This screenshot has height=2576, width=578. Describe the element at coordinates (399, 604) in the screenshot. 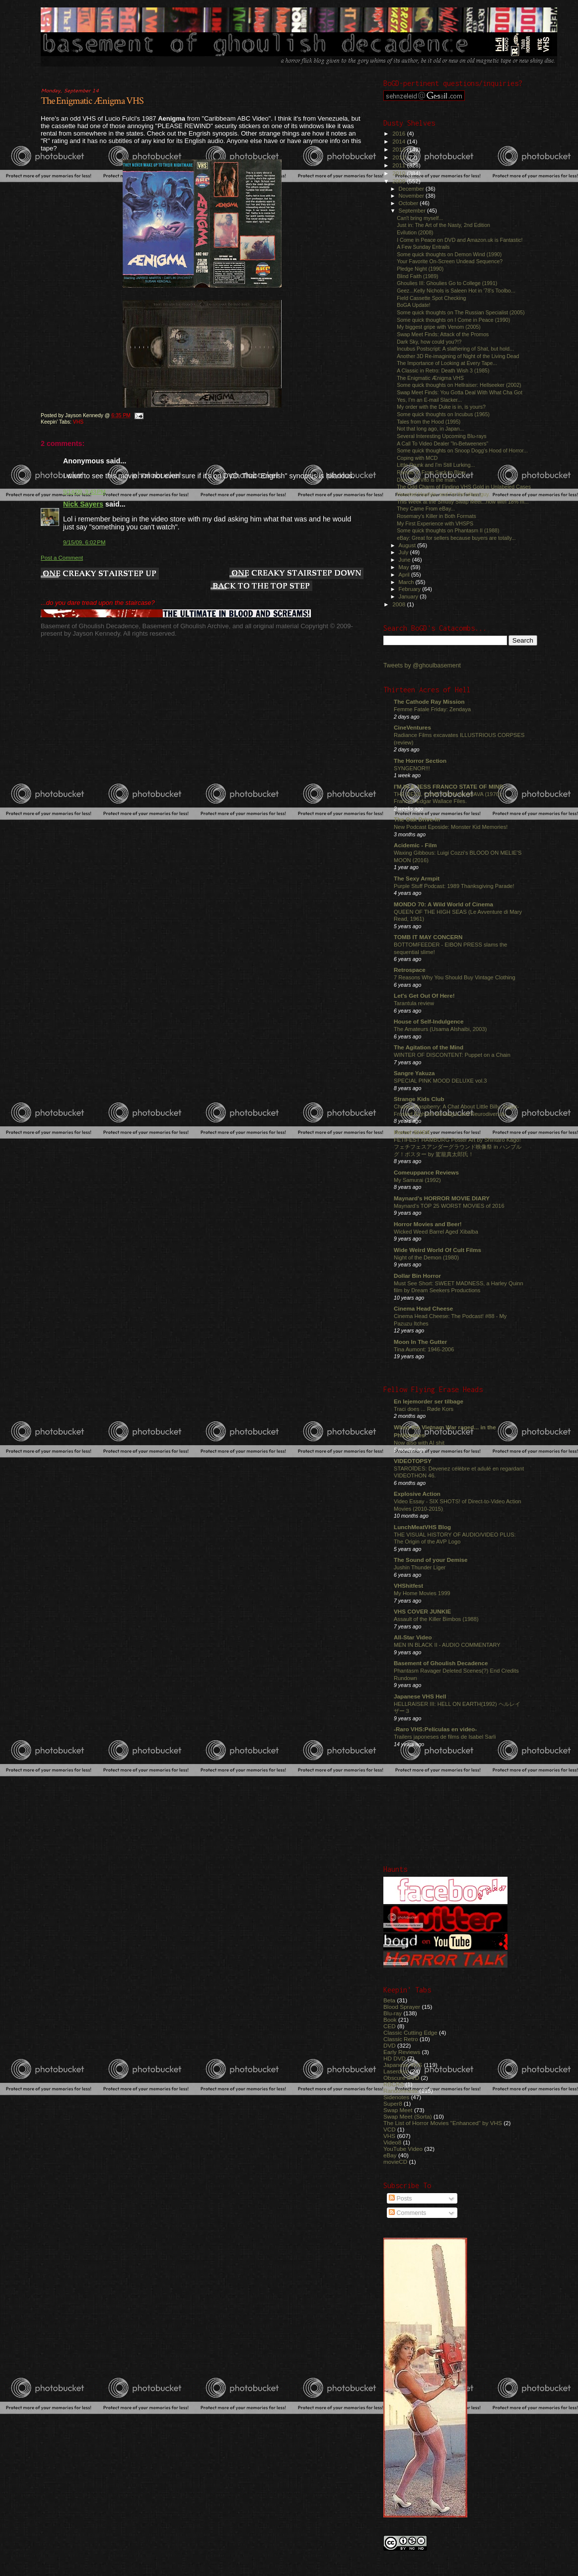

I see `2008` at that location.